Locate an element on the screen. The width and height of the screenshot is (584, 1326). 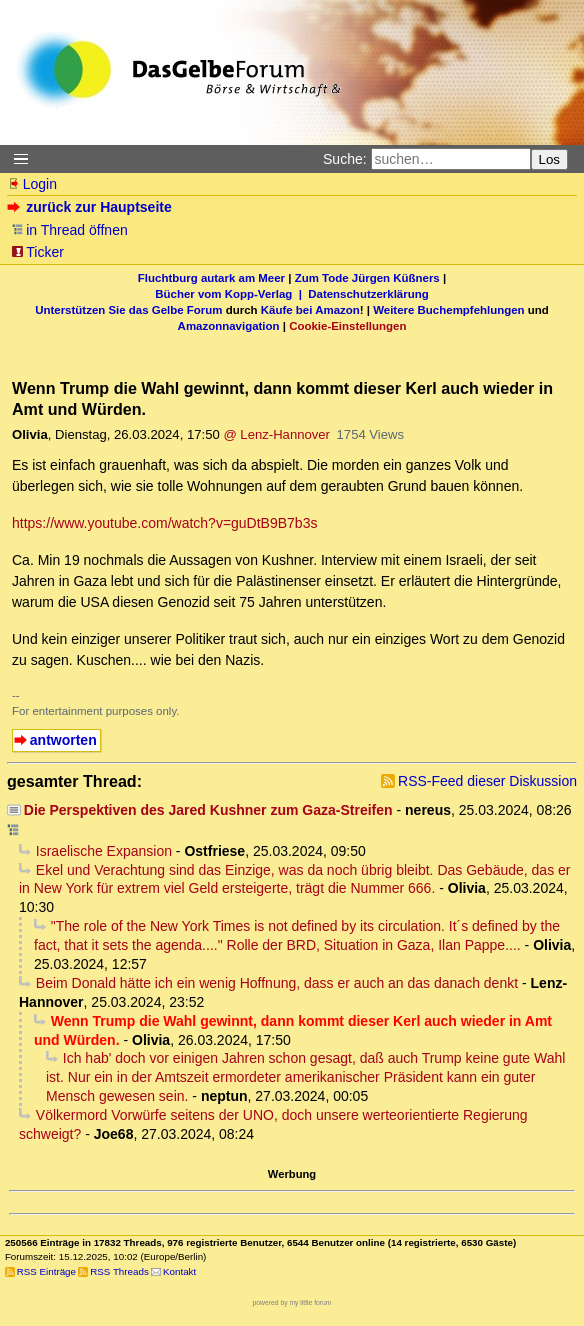
powered by my little forum is located at coordinates (292, 1302).